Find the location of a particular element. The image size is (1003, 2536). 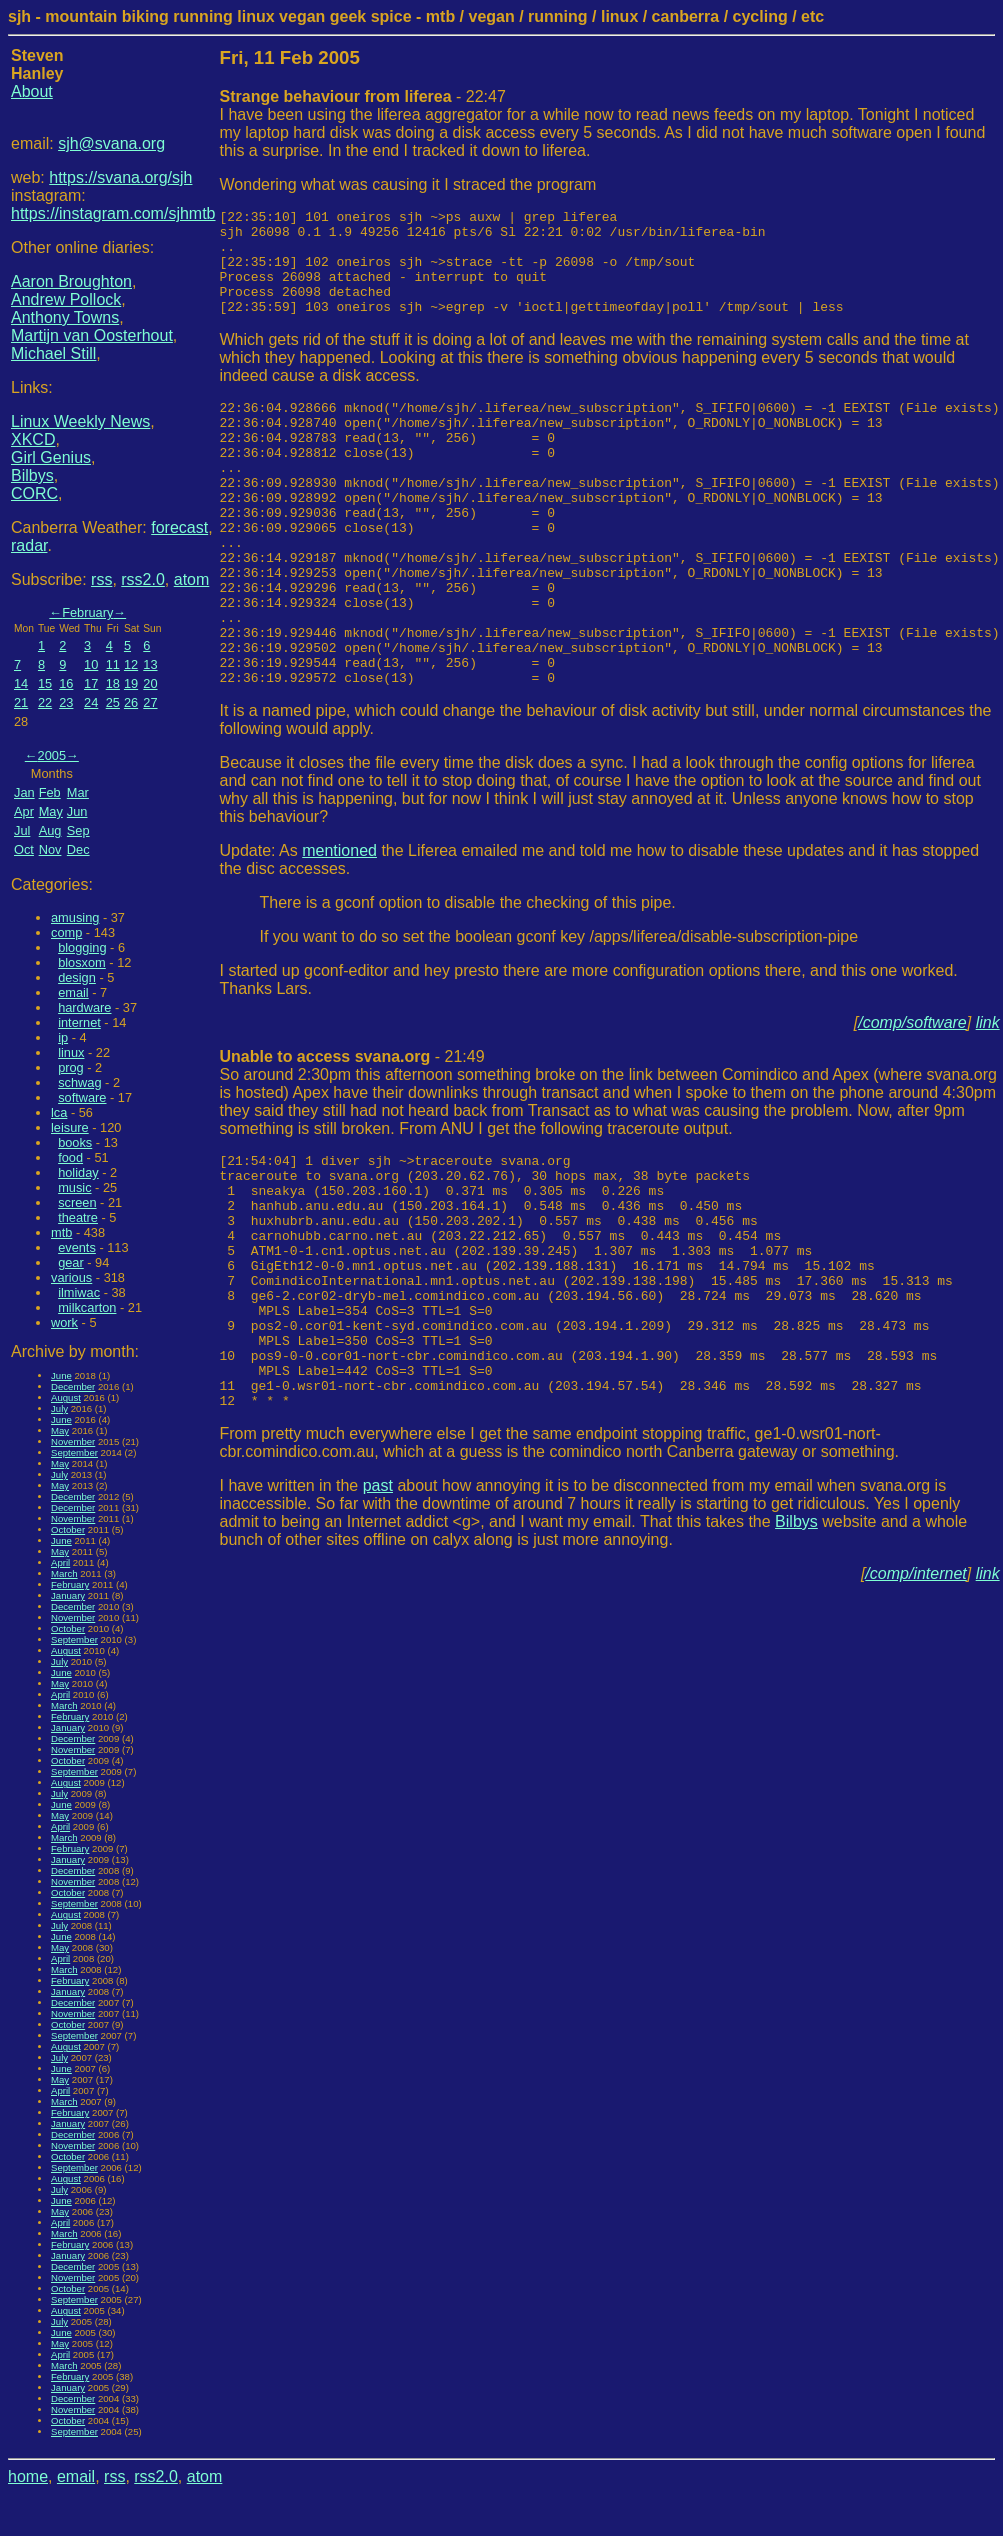

prog is located at coordinates (71, 1067).